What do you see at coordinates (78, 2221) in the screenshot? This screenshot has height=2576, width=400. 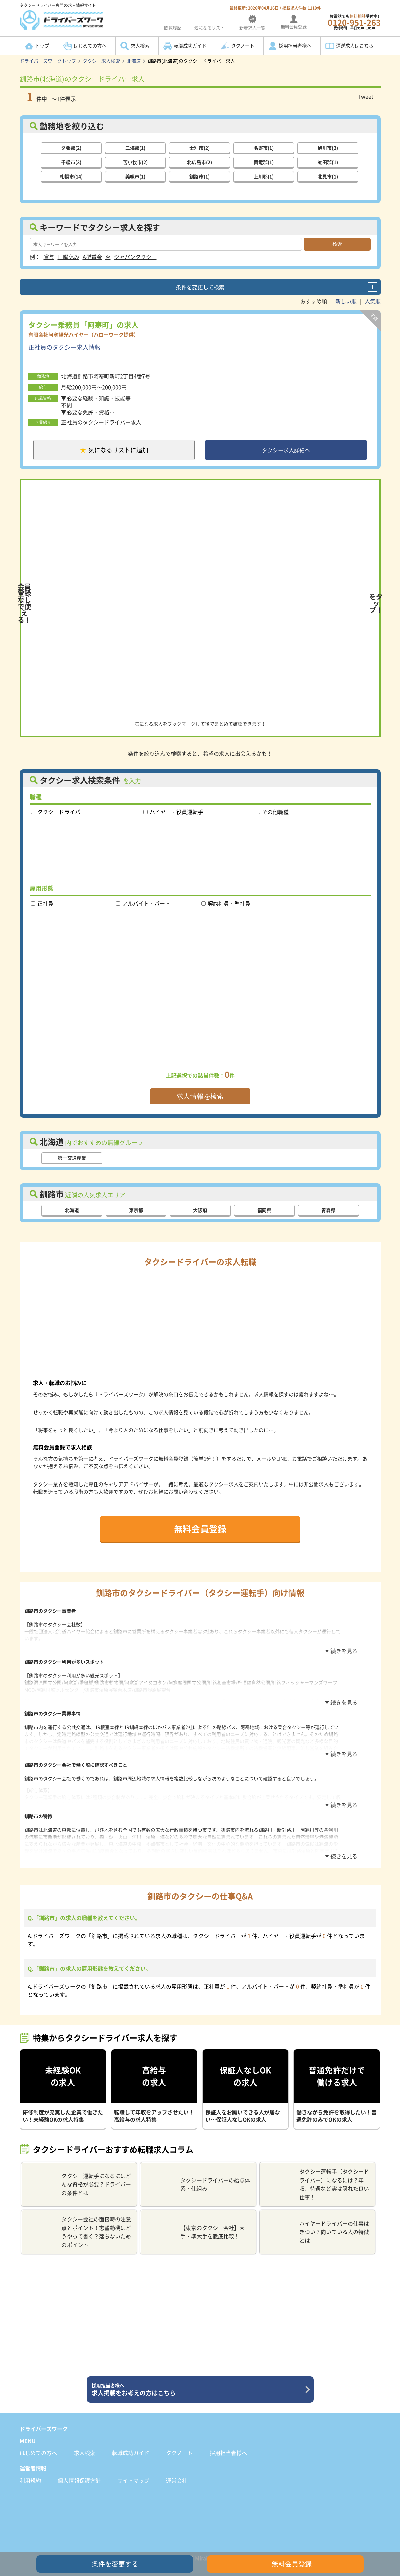 I see `タクシー会社の面接時の注意点とポイント！志望動機はどうやって書く？落ちないためのポイント` at bounding box center [78, 2221].